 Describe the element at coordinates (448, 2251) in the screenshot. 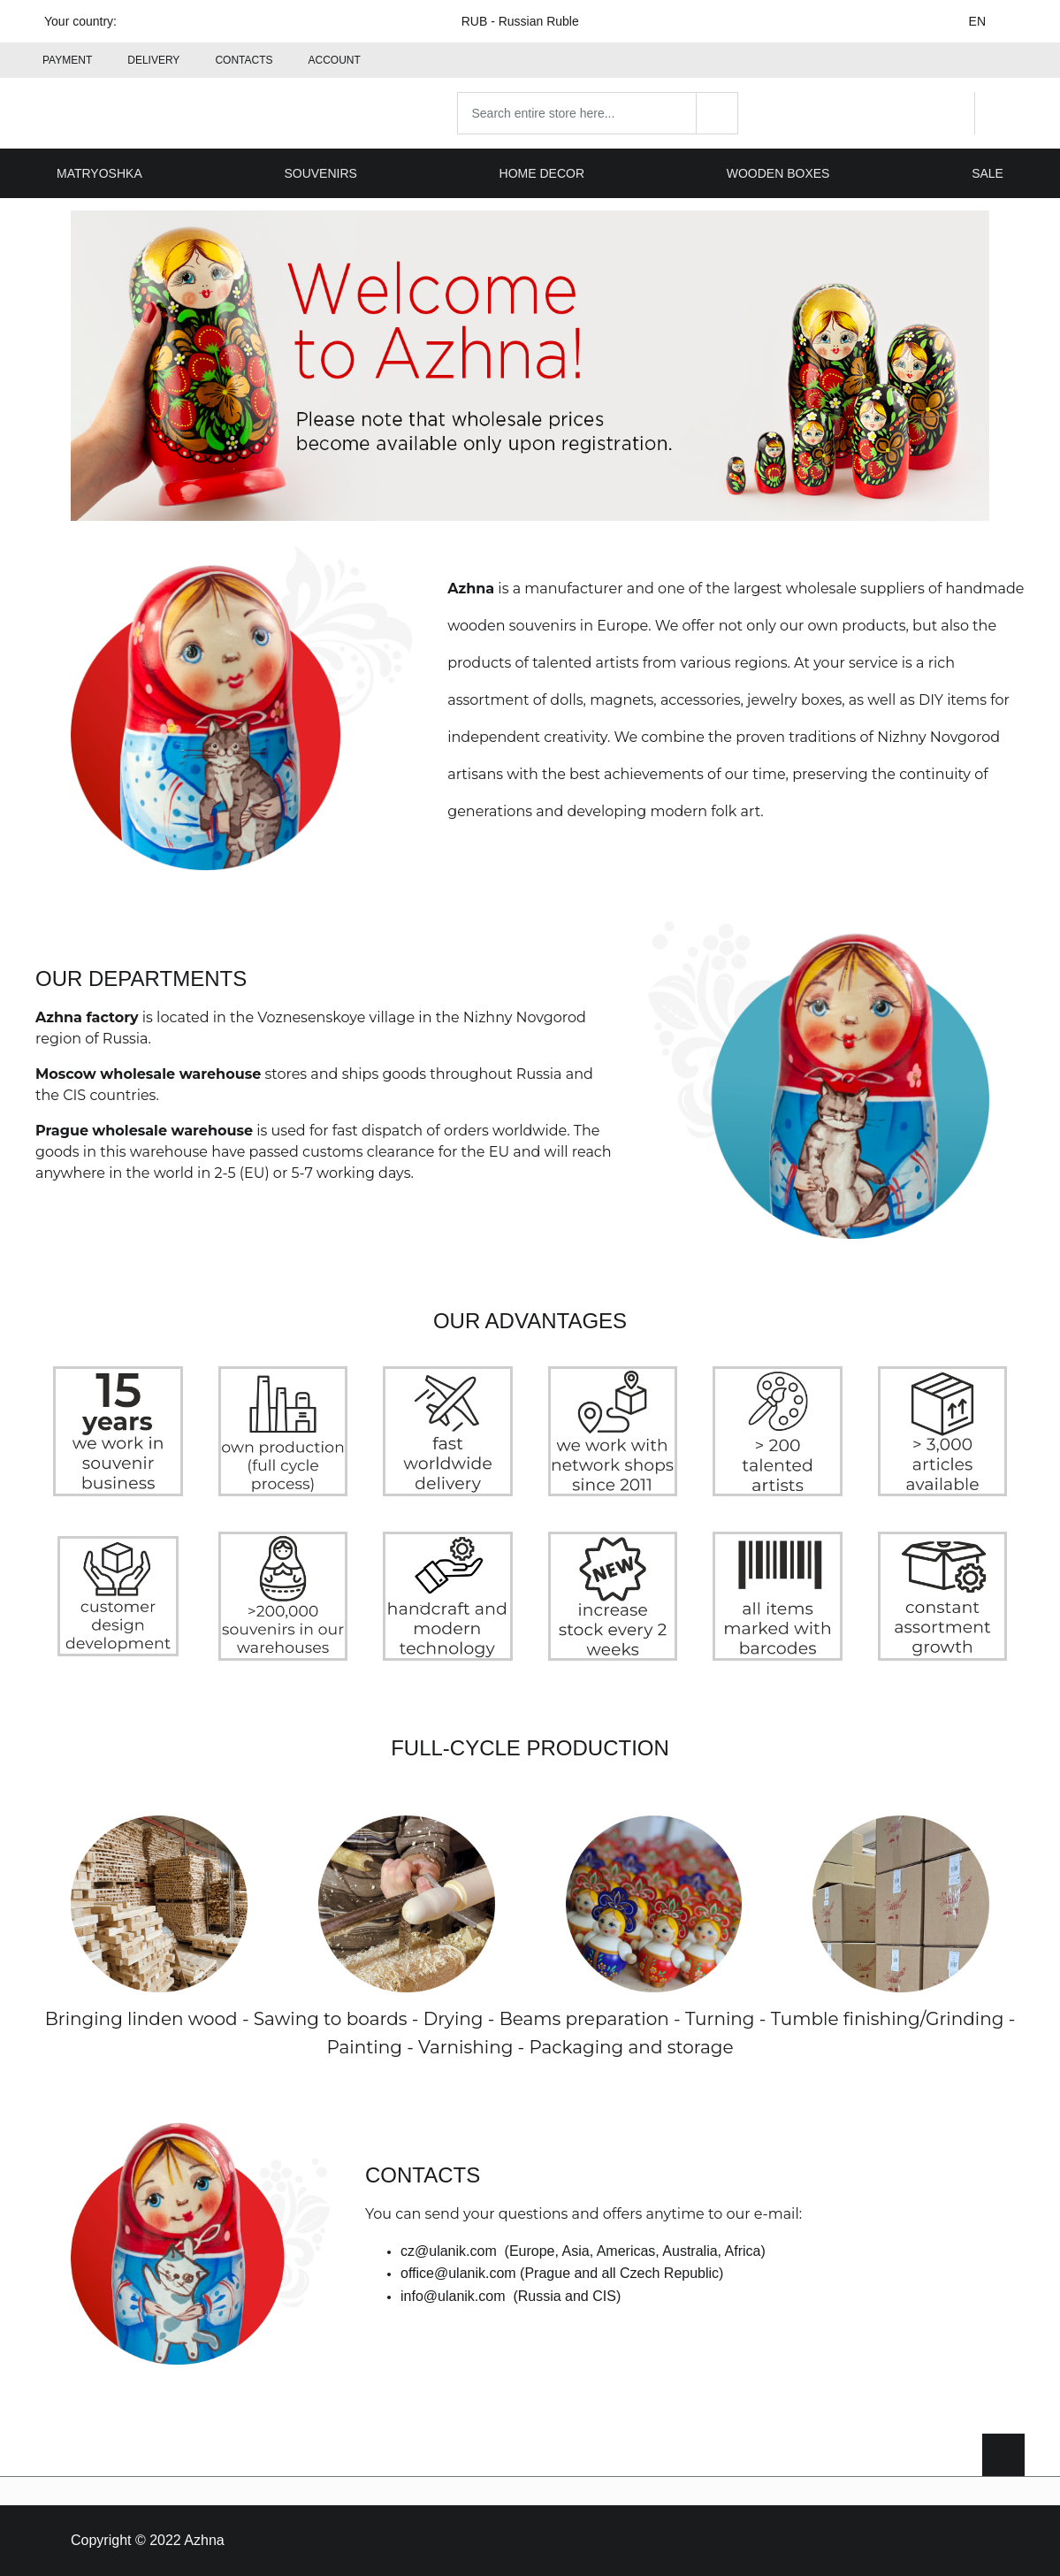

I see `cz@ulanik.com` at that location.